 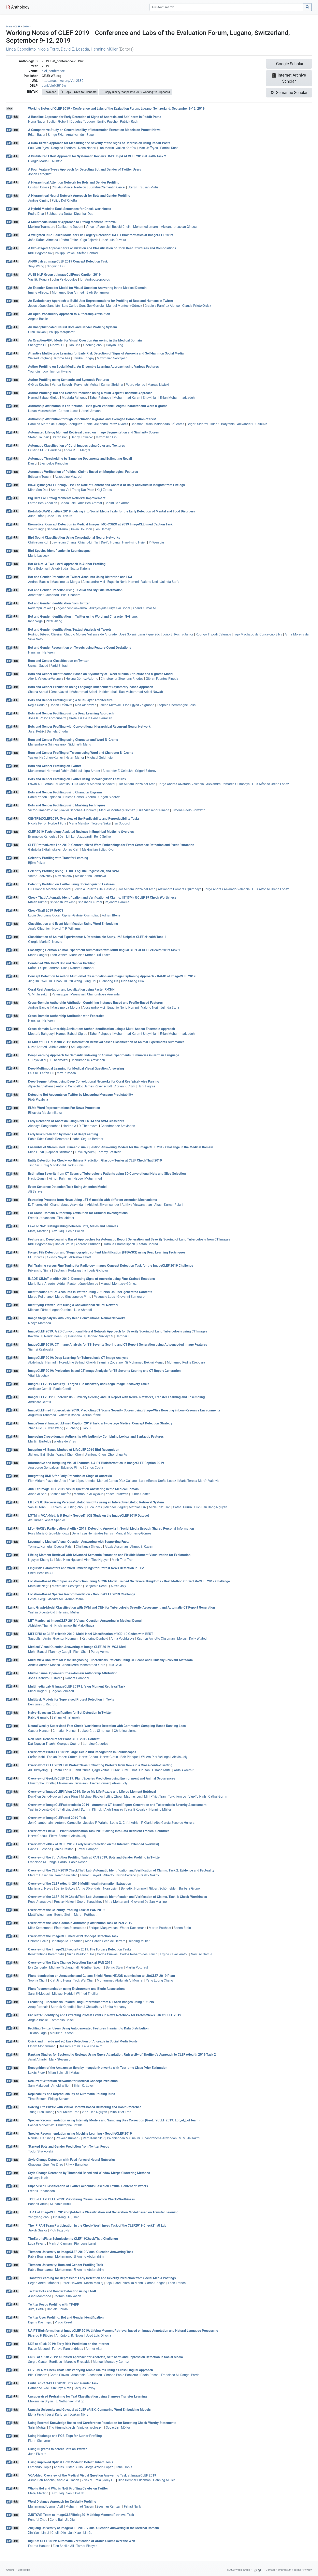 I want to click on Bots and Gender Profiling with Convolutional Hierarchical Recurrent Neural Network, so click(x=89, y=726).